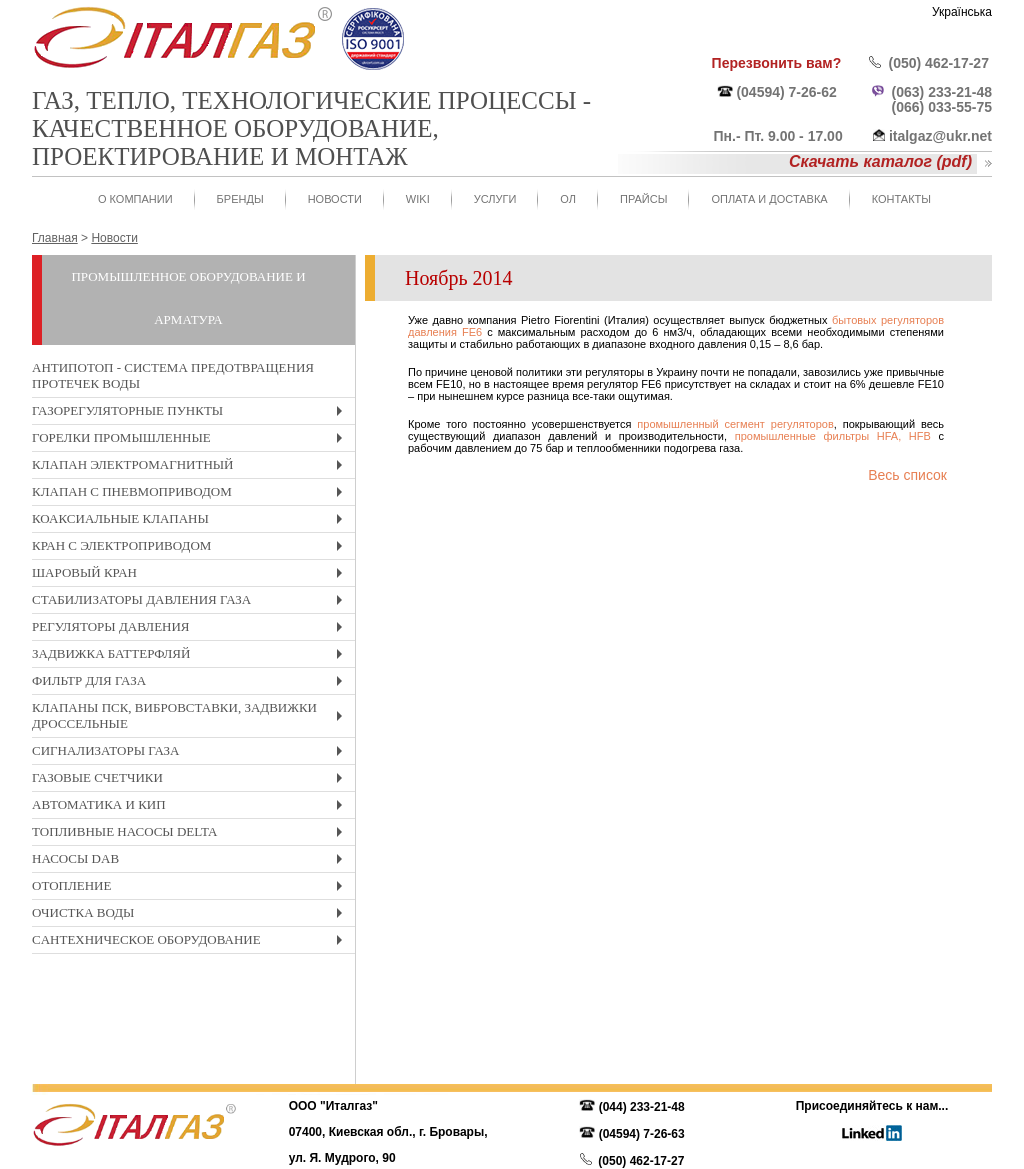 The image size is (1024, 1169). Describe the element at coordinates (735, 424) in the screenshot. I see `промышленный сегмент регуляторов` at that location.